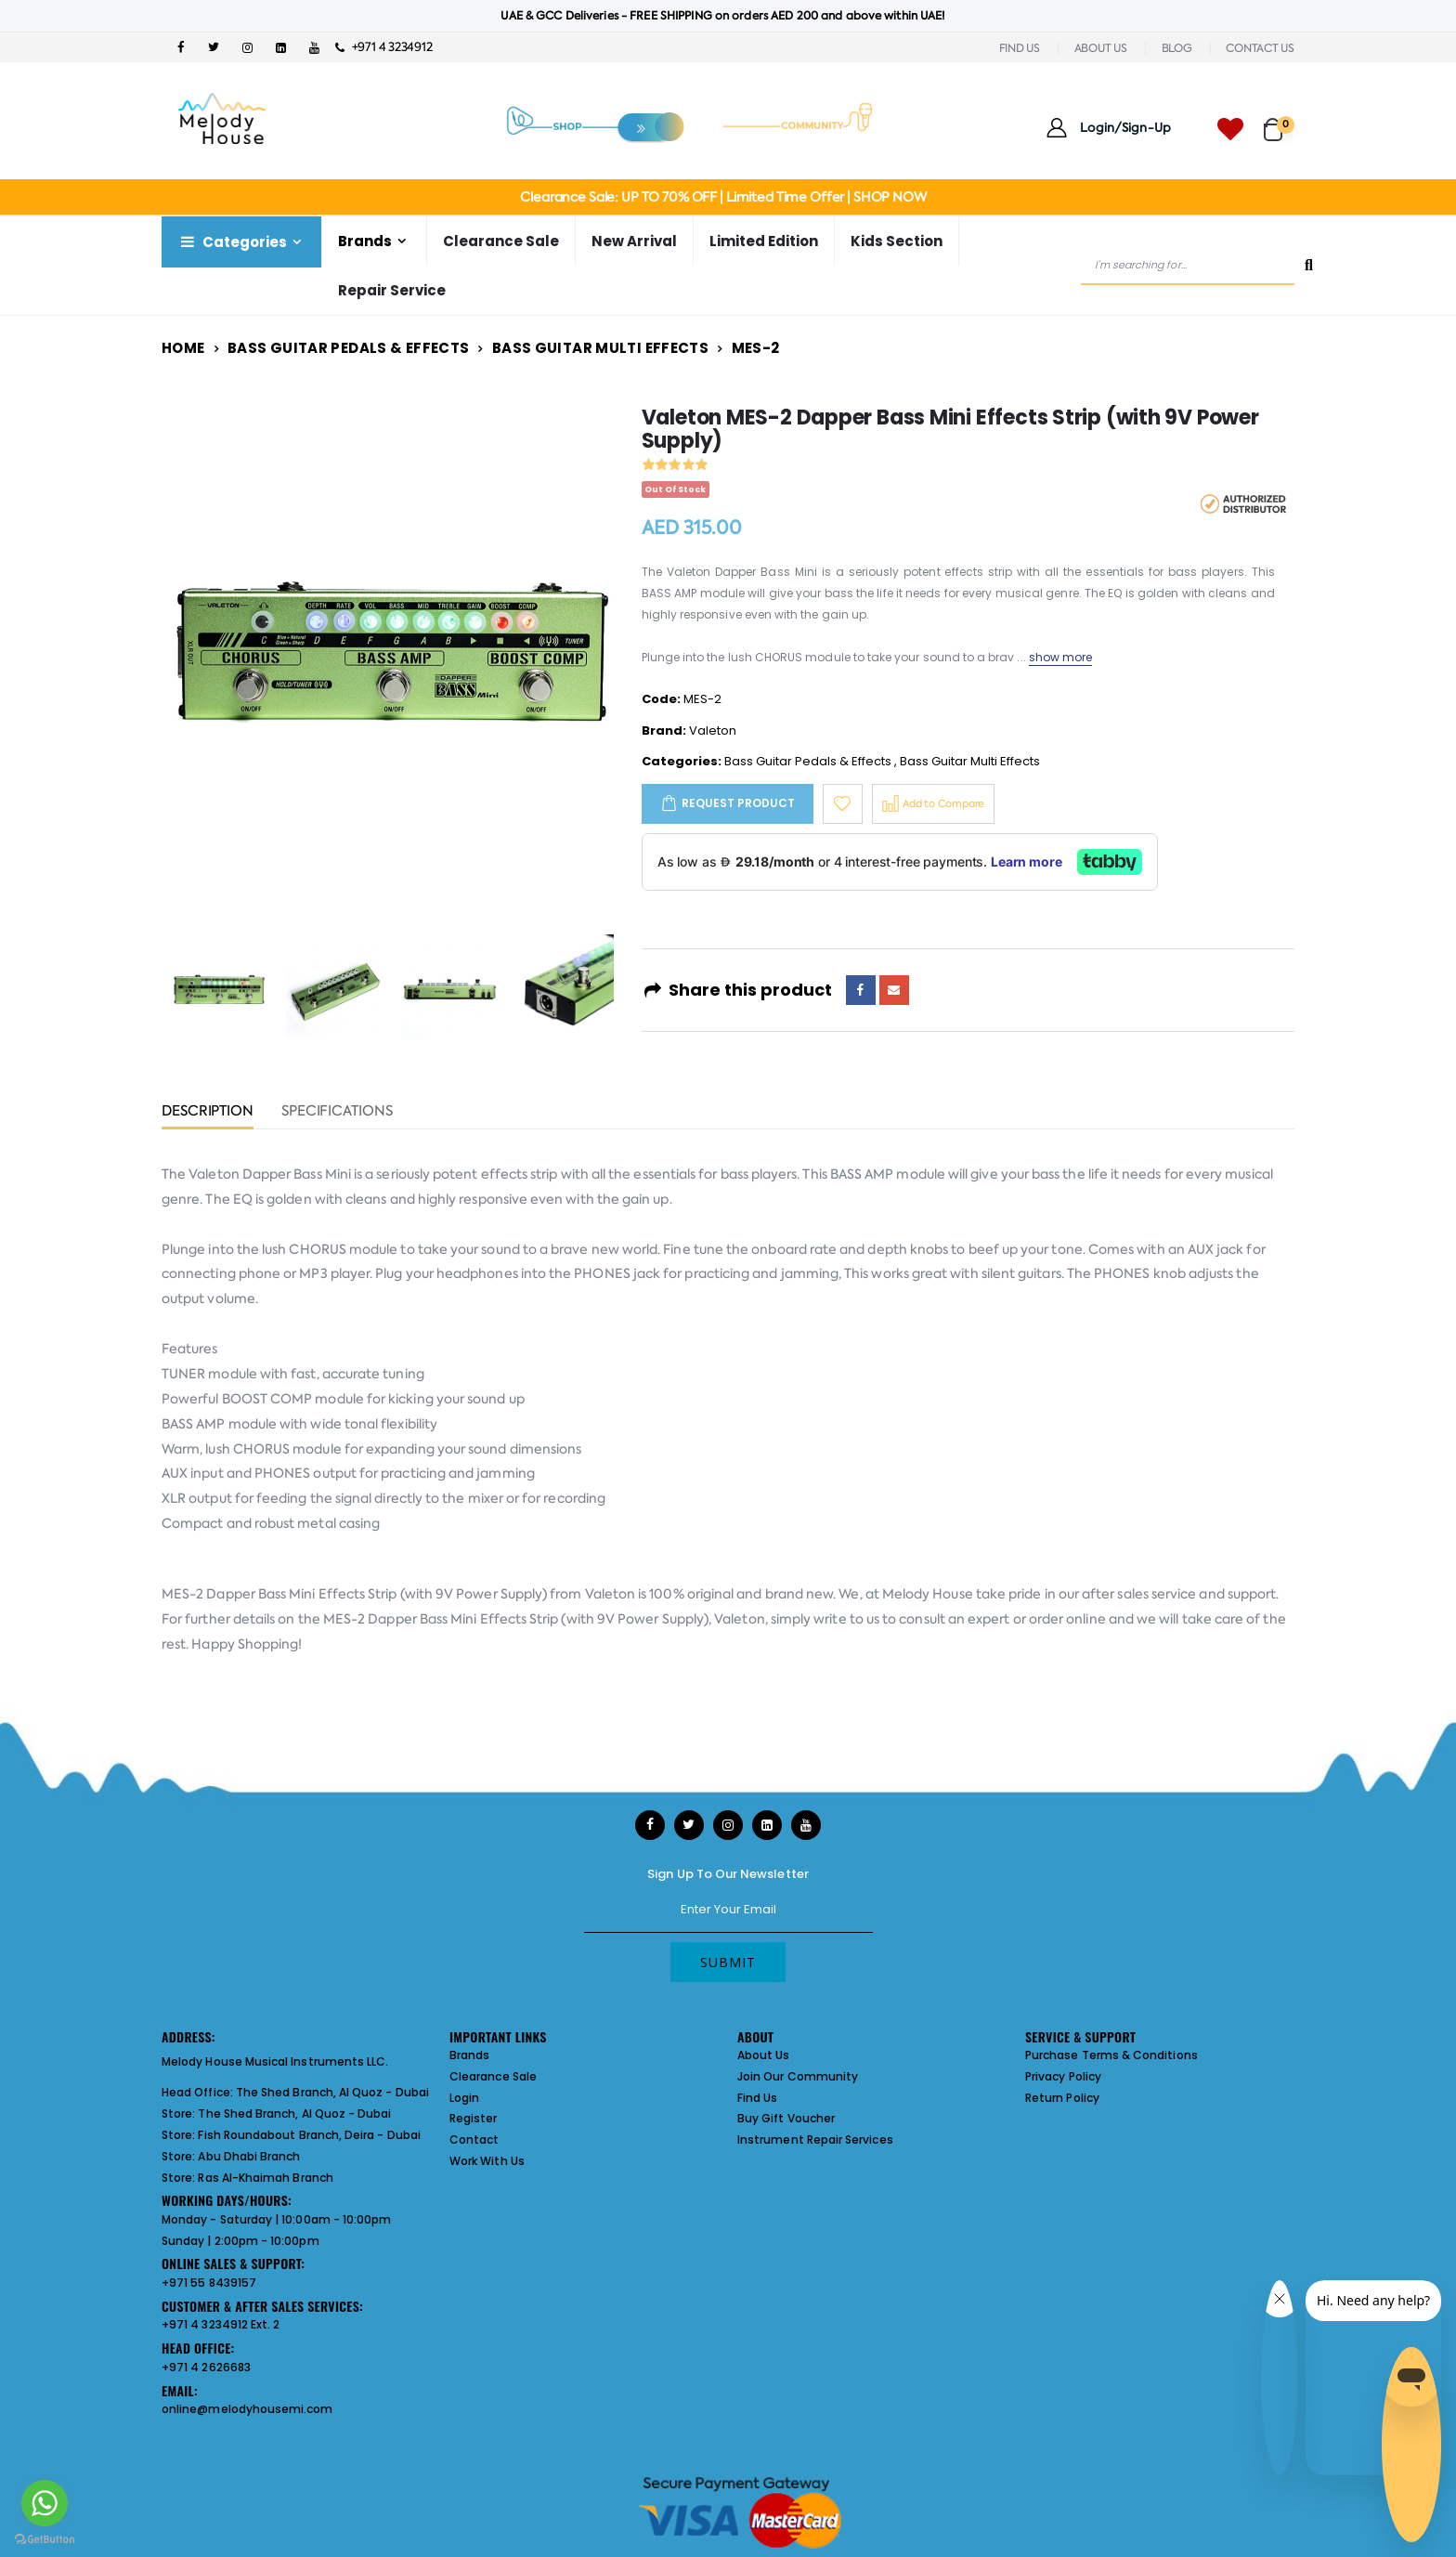  Describe the element at coordinates (1260, 48) in the screenshot. I see `CONTACT US` at that location.